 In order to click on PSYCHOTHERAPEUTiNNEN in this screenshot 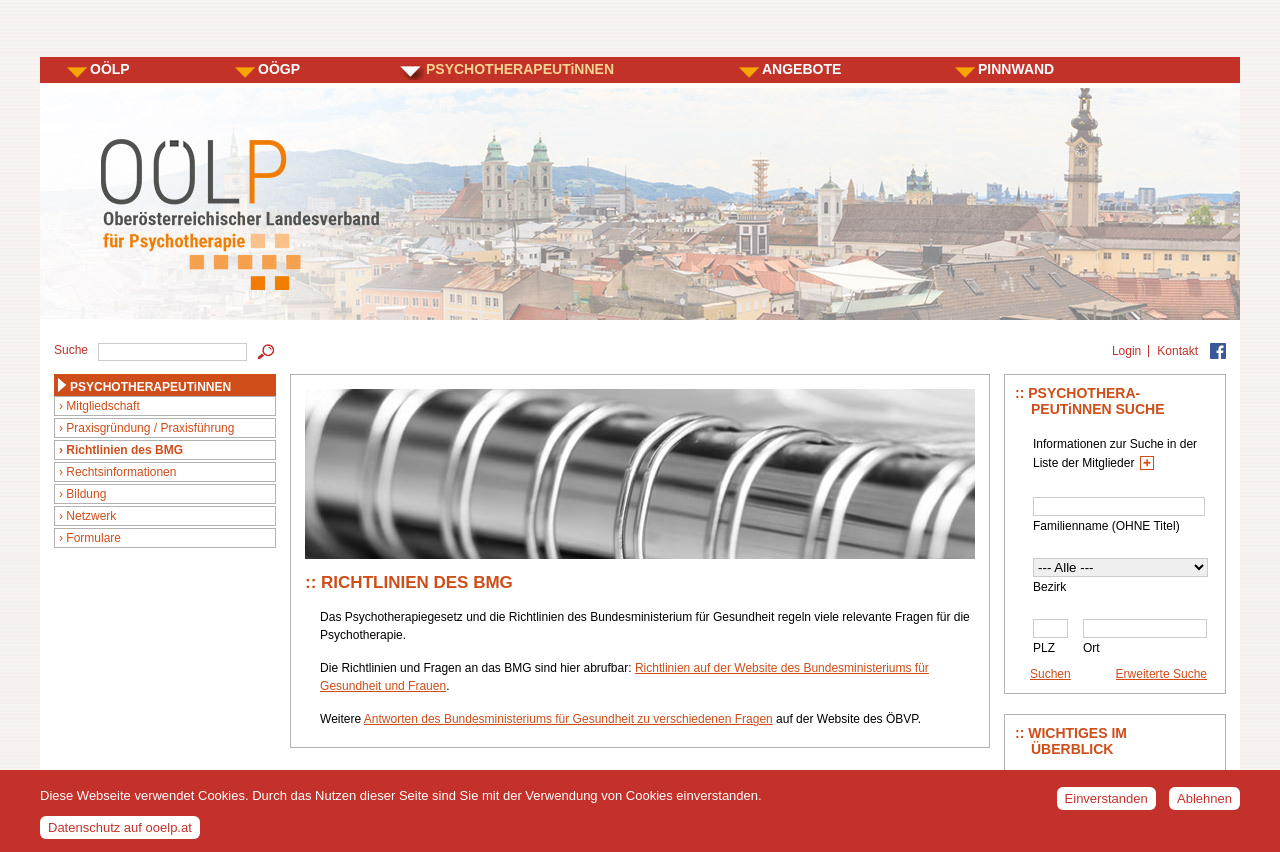, I will do `click(520, 69)`.